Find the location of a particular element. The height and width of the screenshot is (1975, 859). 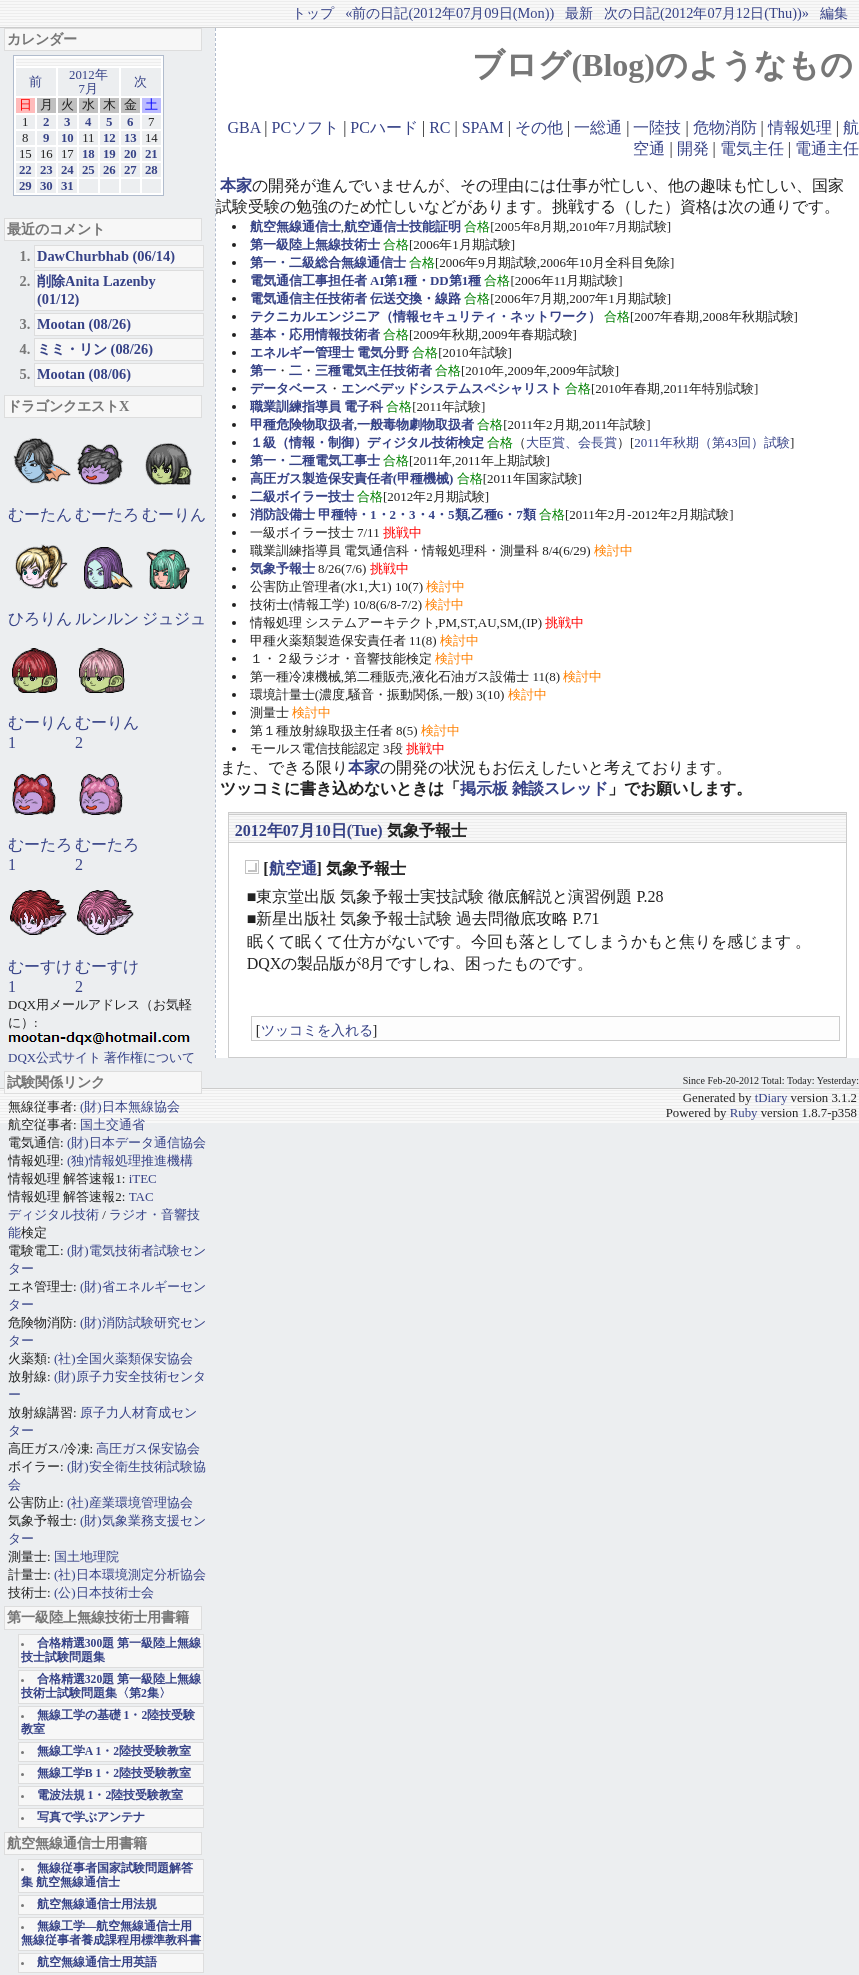

トップ is located at coordinates (313, 13).